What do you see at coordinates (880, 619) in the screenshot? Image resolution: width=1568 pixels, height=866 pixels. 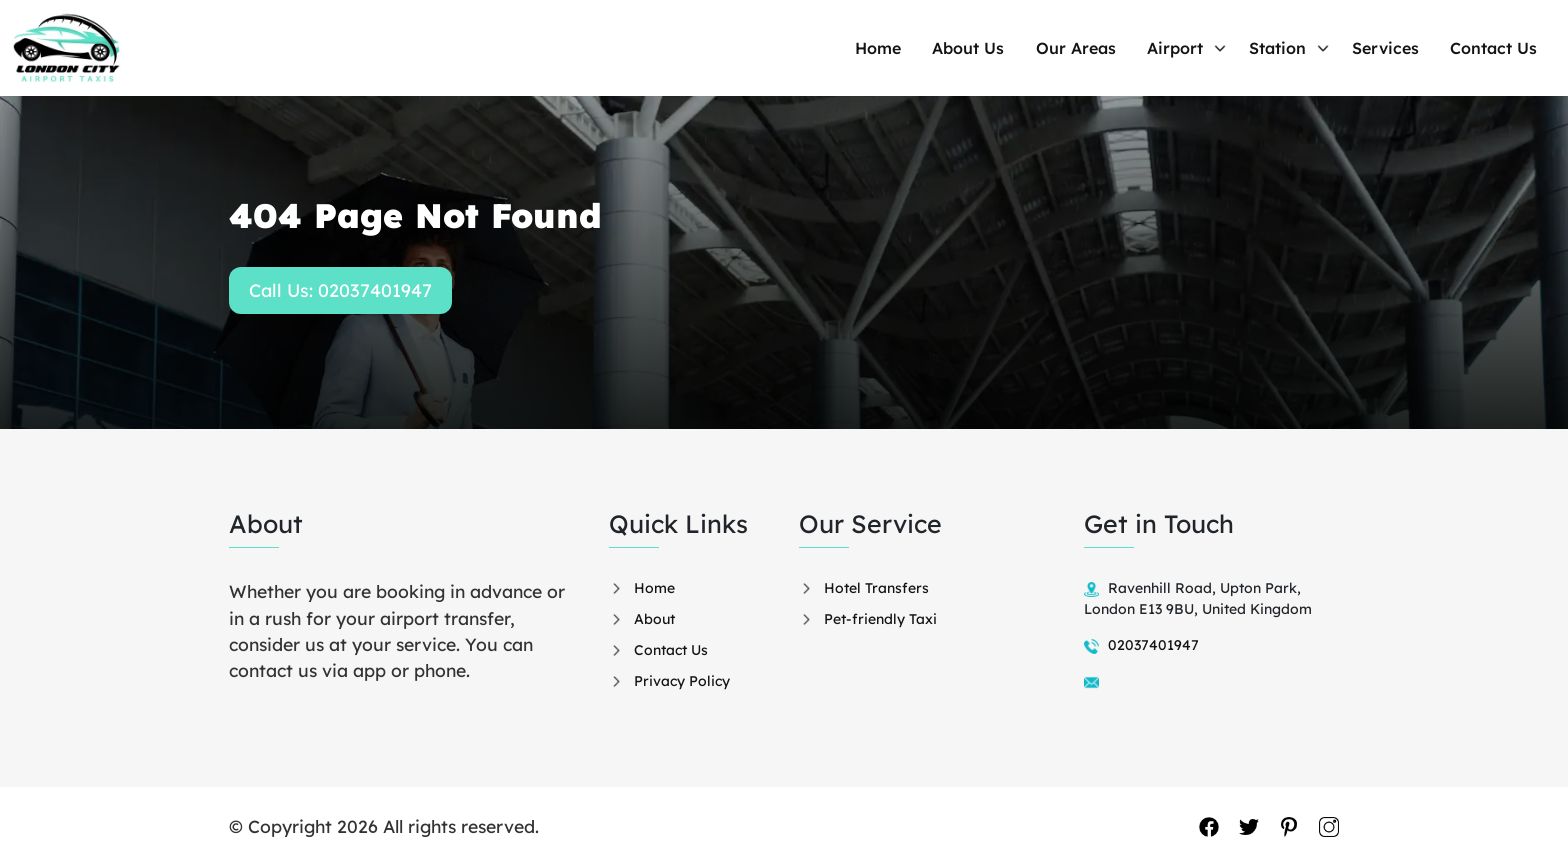 I see `Pet-friendly Taxi` at bounding box center [880, 619].